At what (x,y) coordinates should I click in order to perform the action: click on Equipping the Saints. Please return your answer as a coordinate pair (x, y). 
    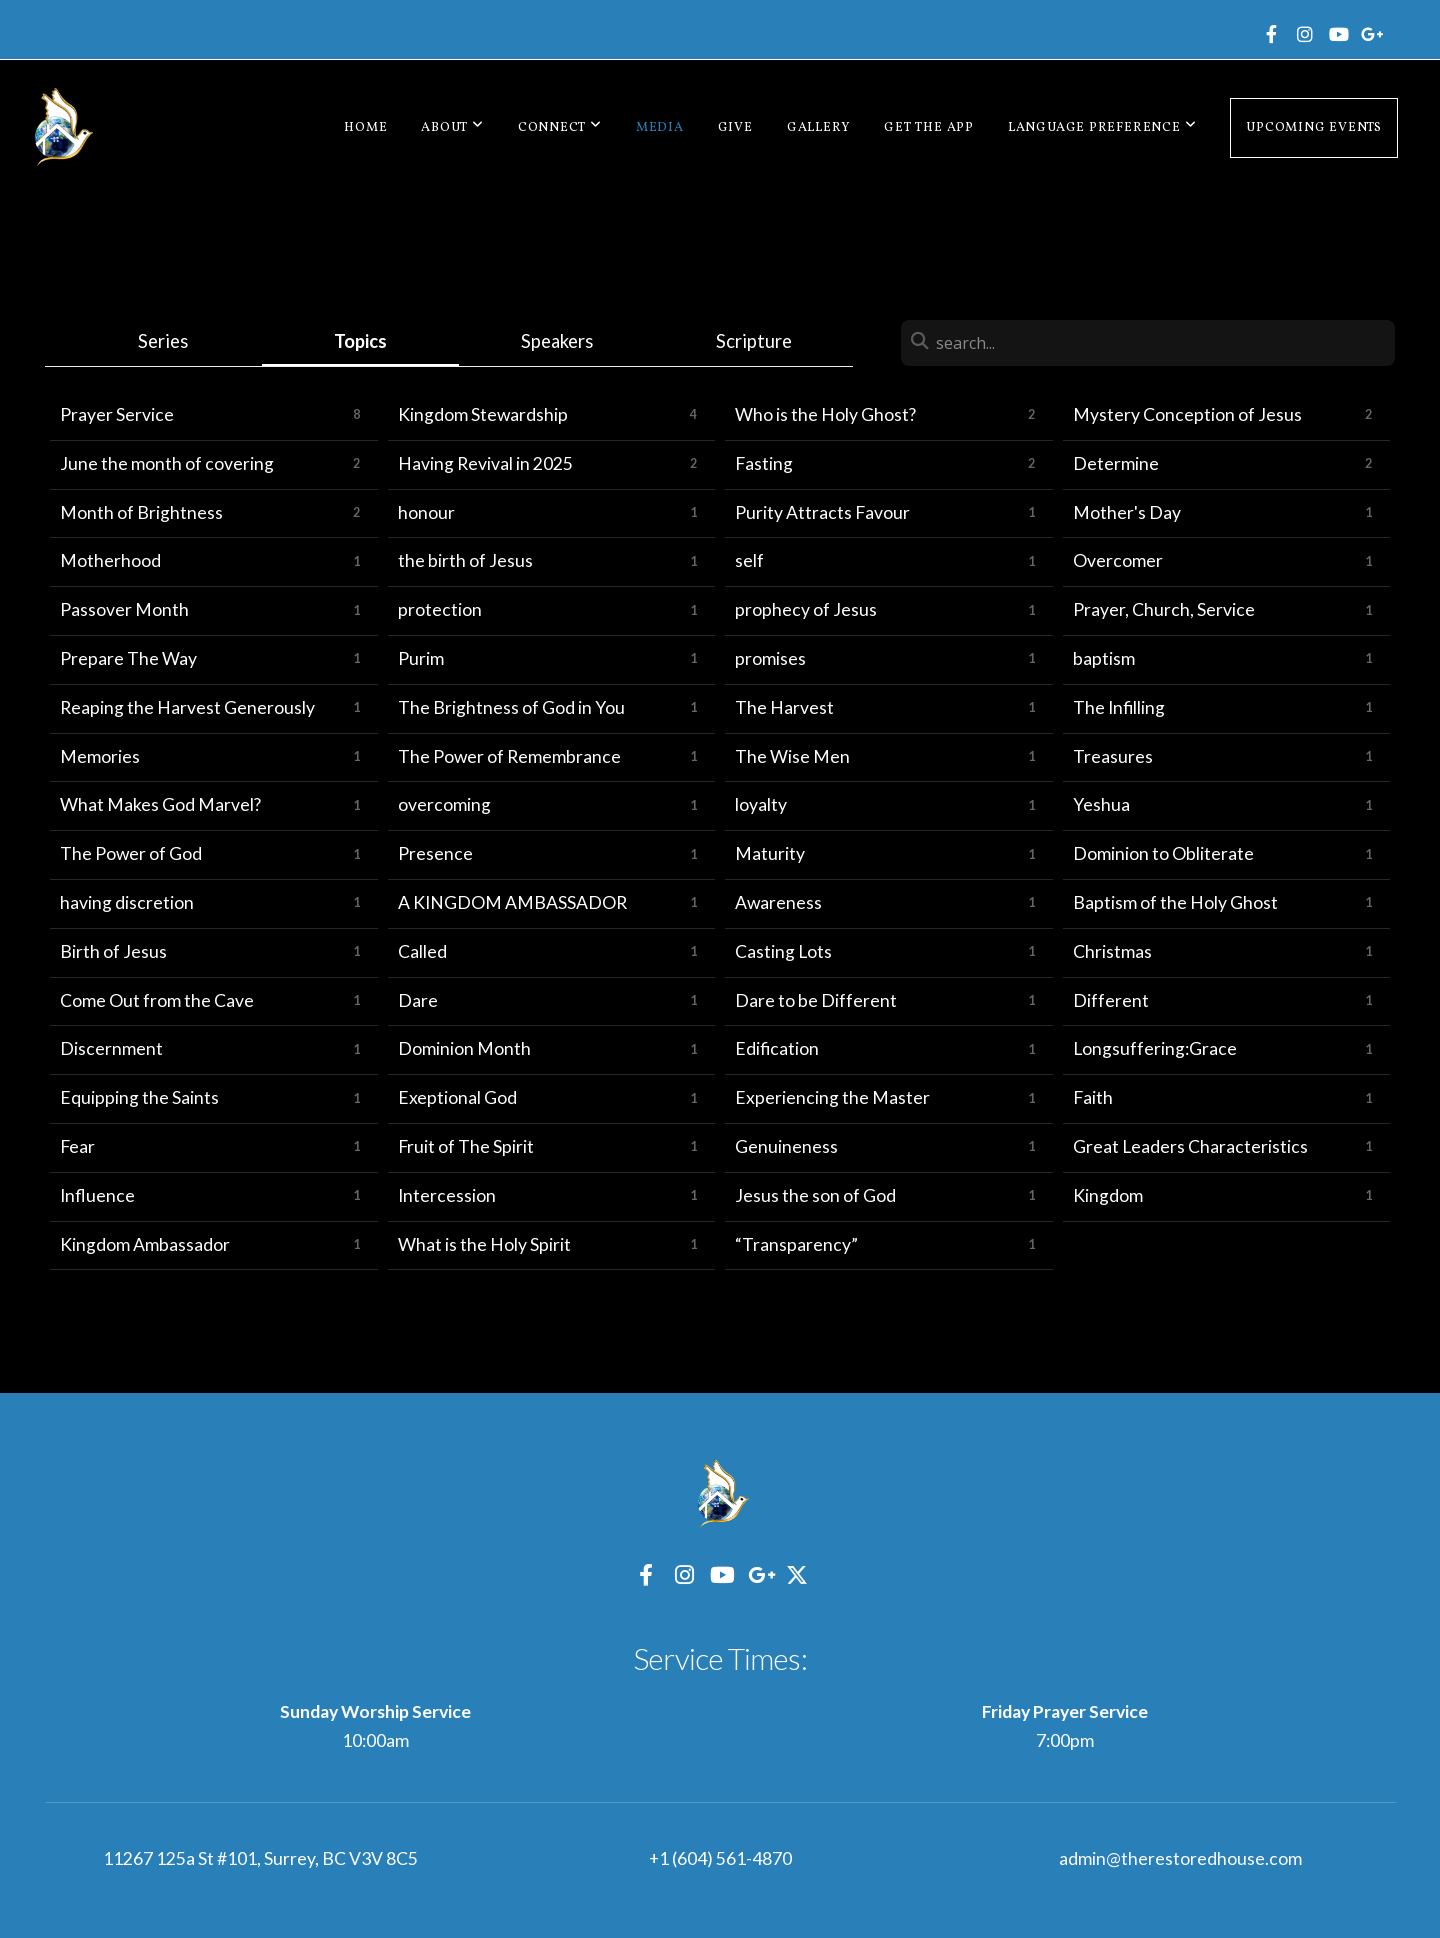
    Looking at the image, I should click on (139, 1097).